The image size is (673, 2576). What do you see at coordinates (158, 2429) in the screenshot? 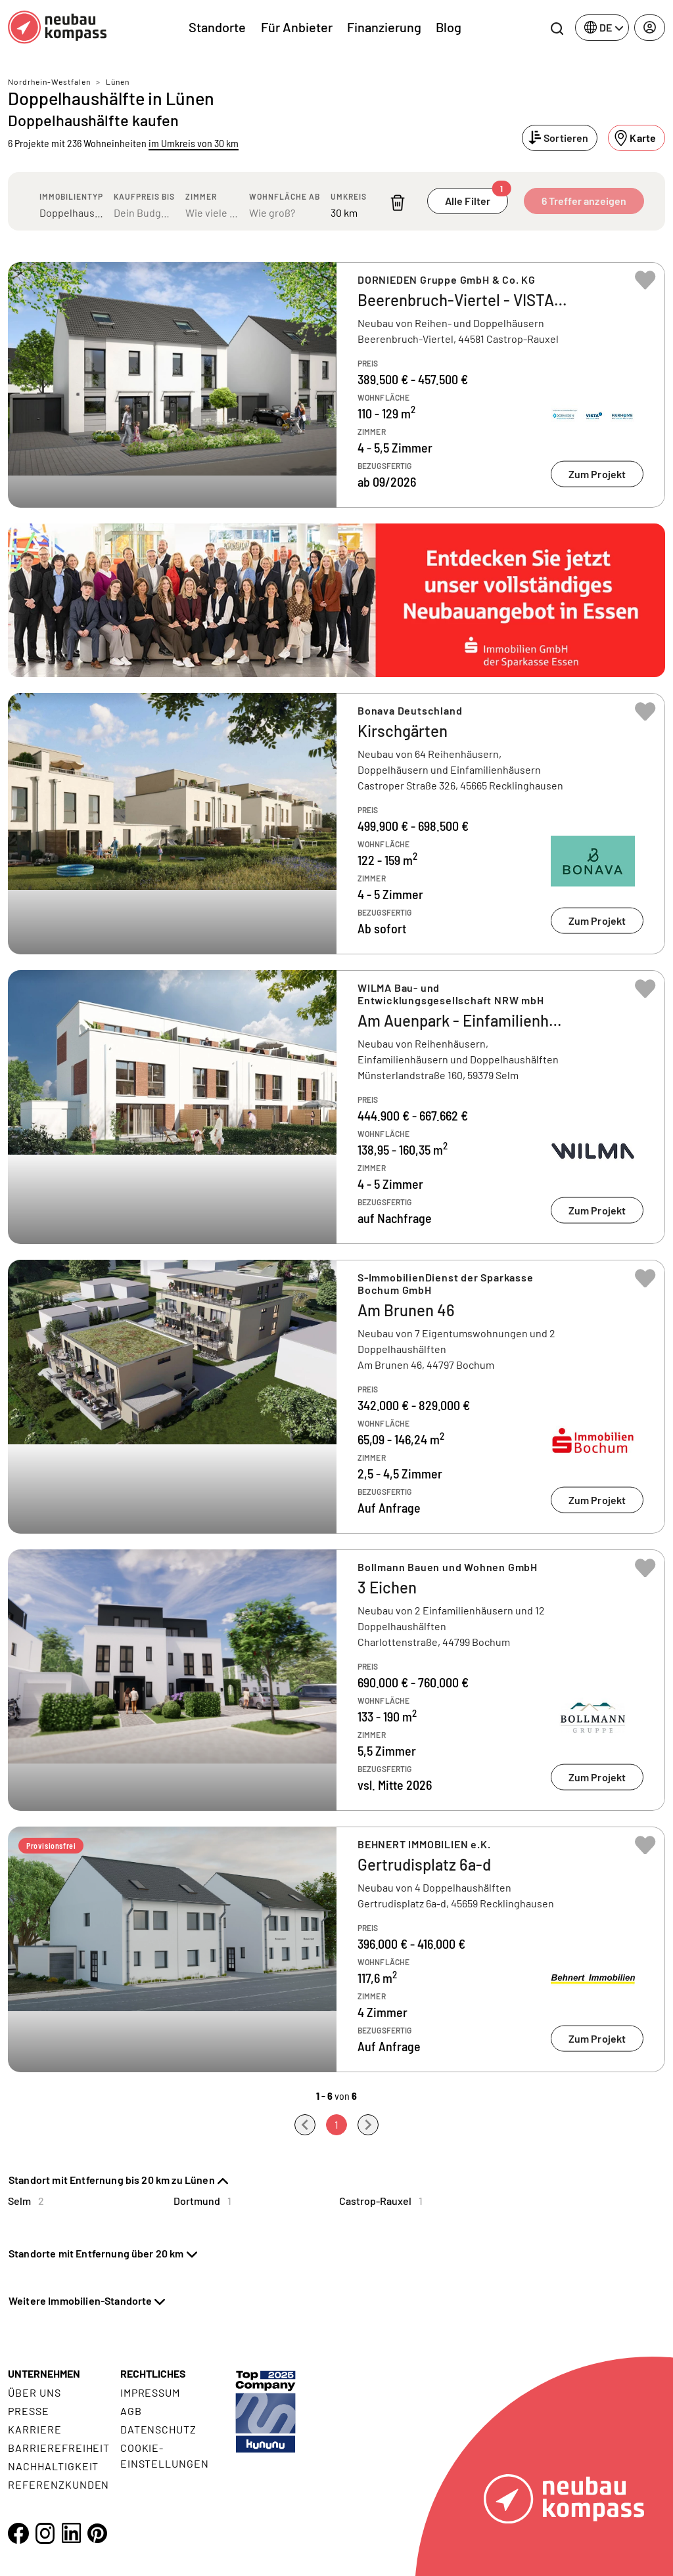
I see `Datenschutz` at bounding box center [158, 2429].